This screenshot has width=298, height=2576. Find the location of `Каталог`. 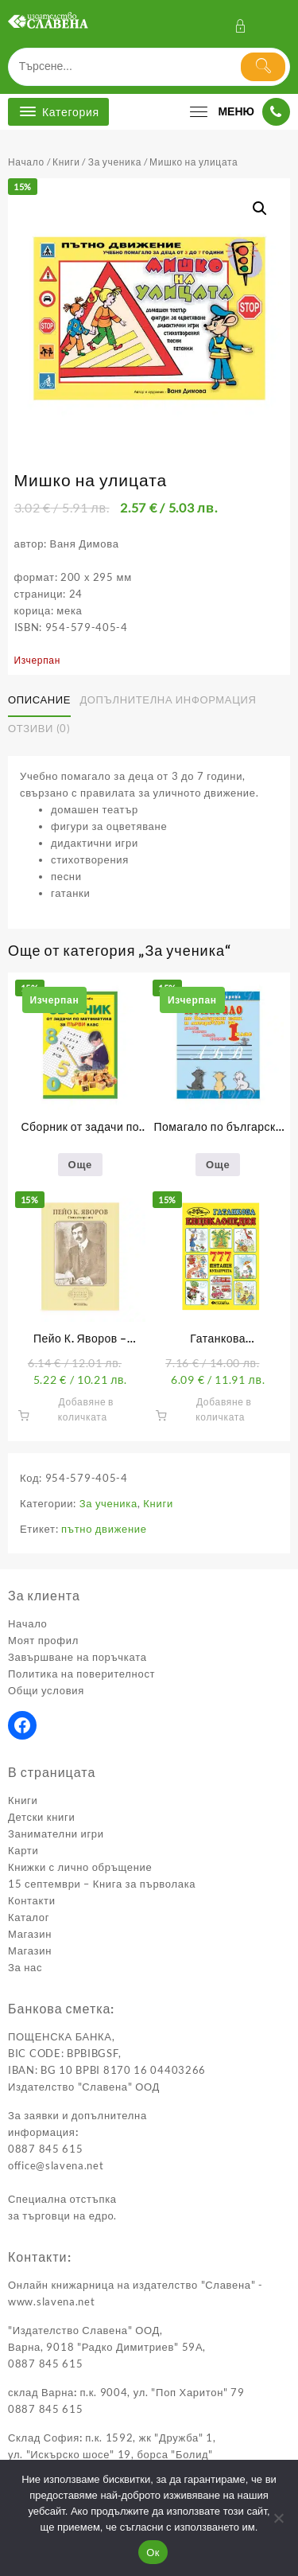

Каталог is located at coordinates (28, 1917).